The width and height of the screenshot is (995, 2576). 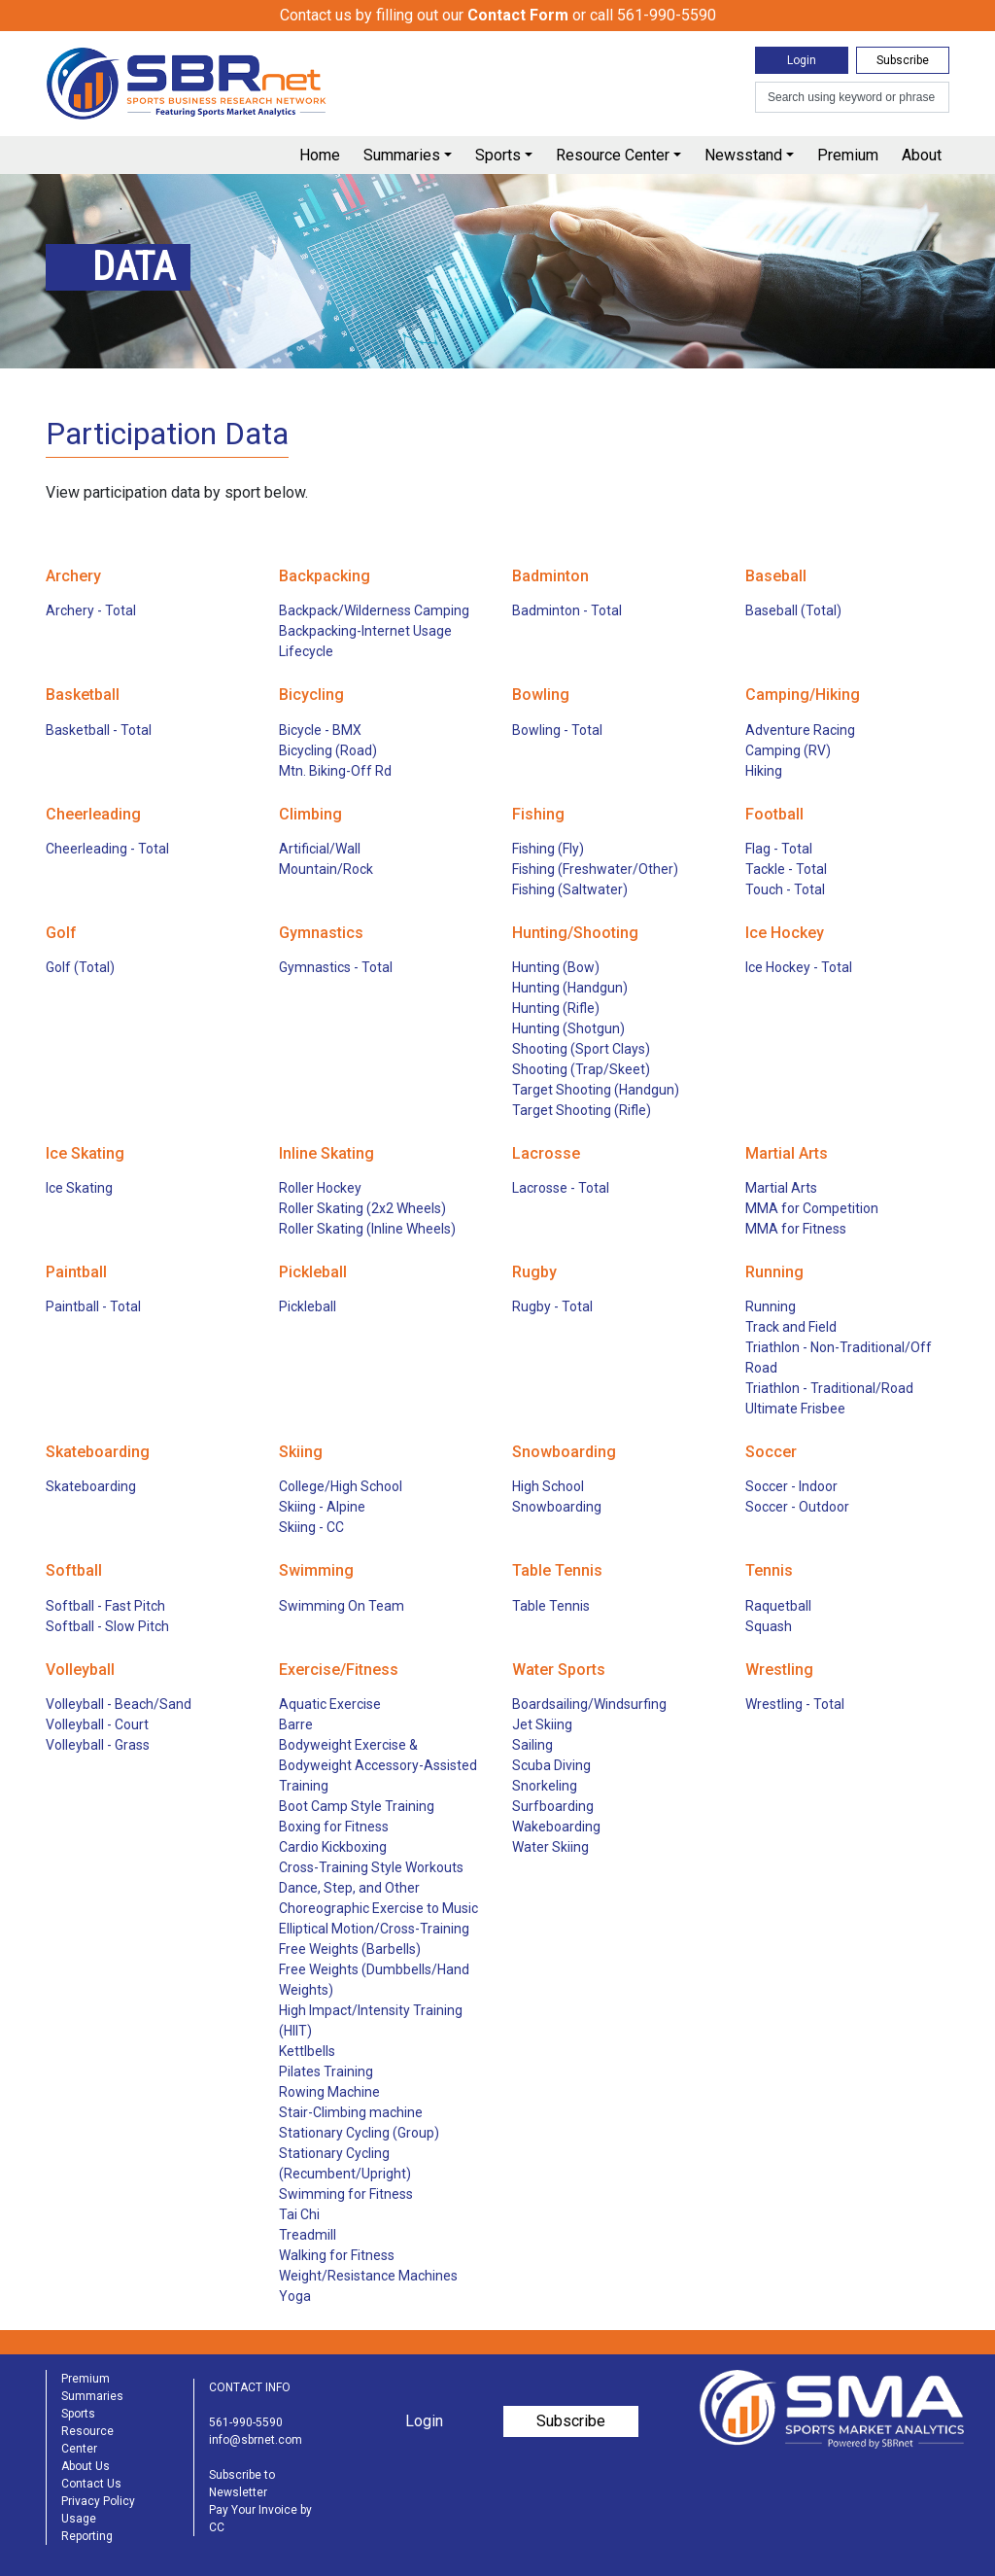 I want to click on Free Weights (Dumbbells/Hand Weights), so click(x=374, y=1980).